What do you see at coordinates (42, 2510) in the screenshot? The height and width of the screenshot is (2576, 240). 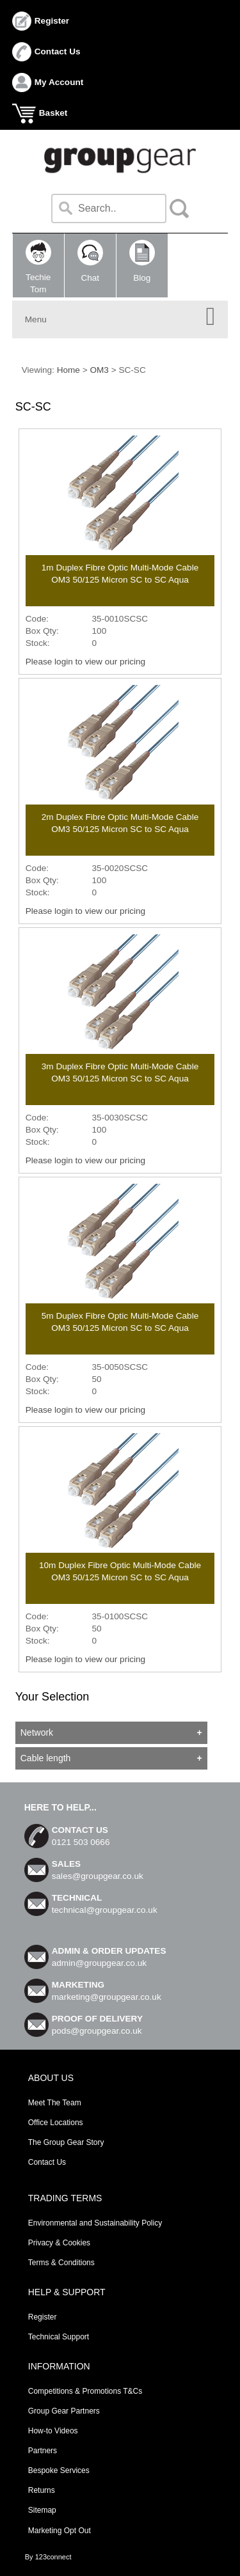 I see `Sitemap` at bounding box center [42, 2510].